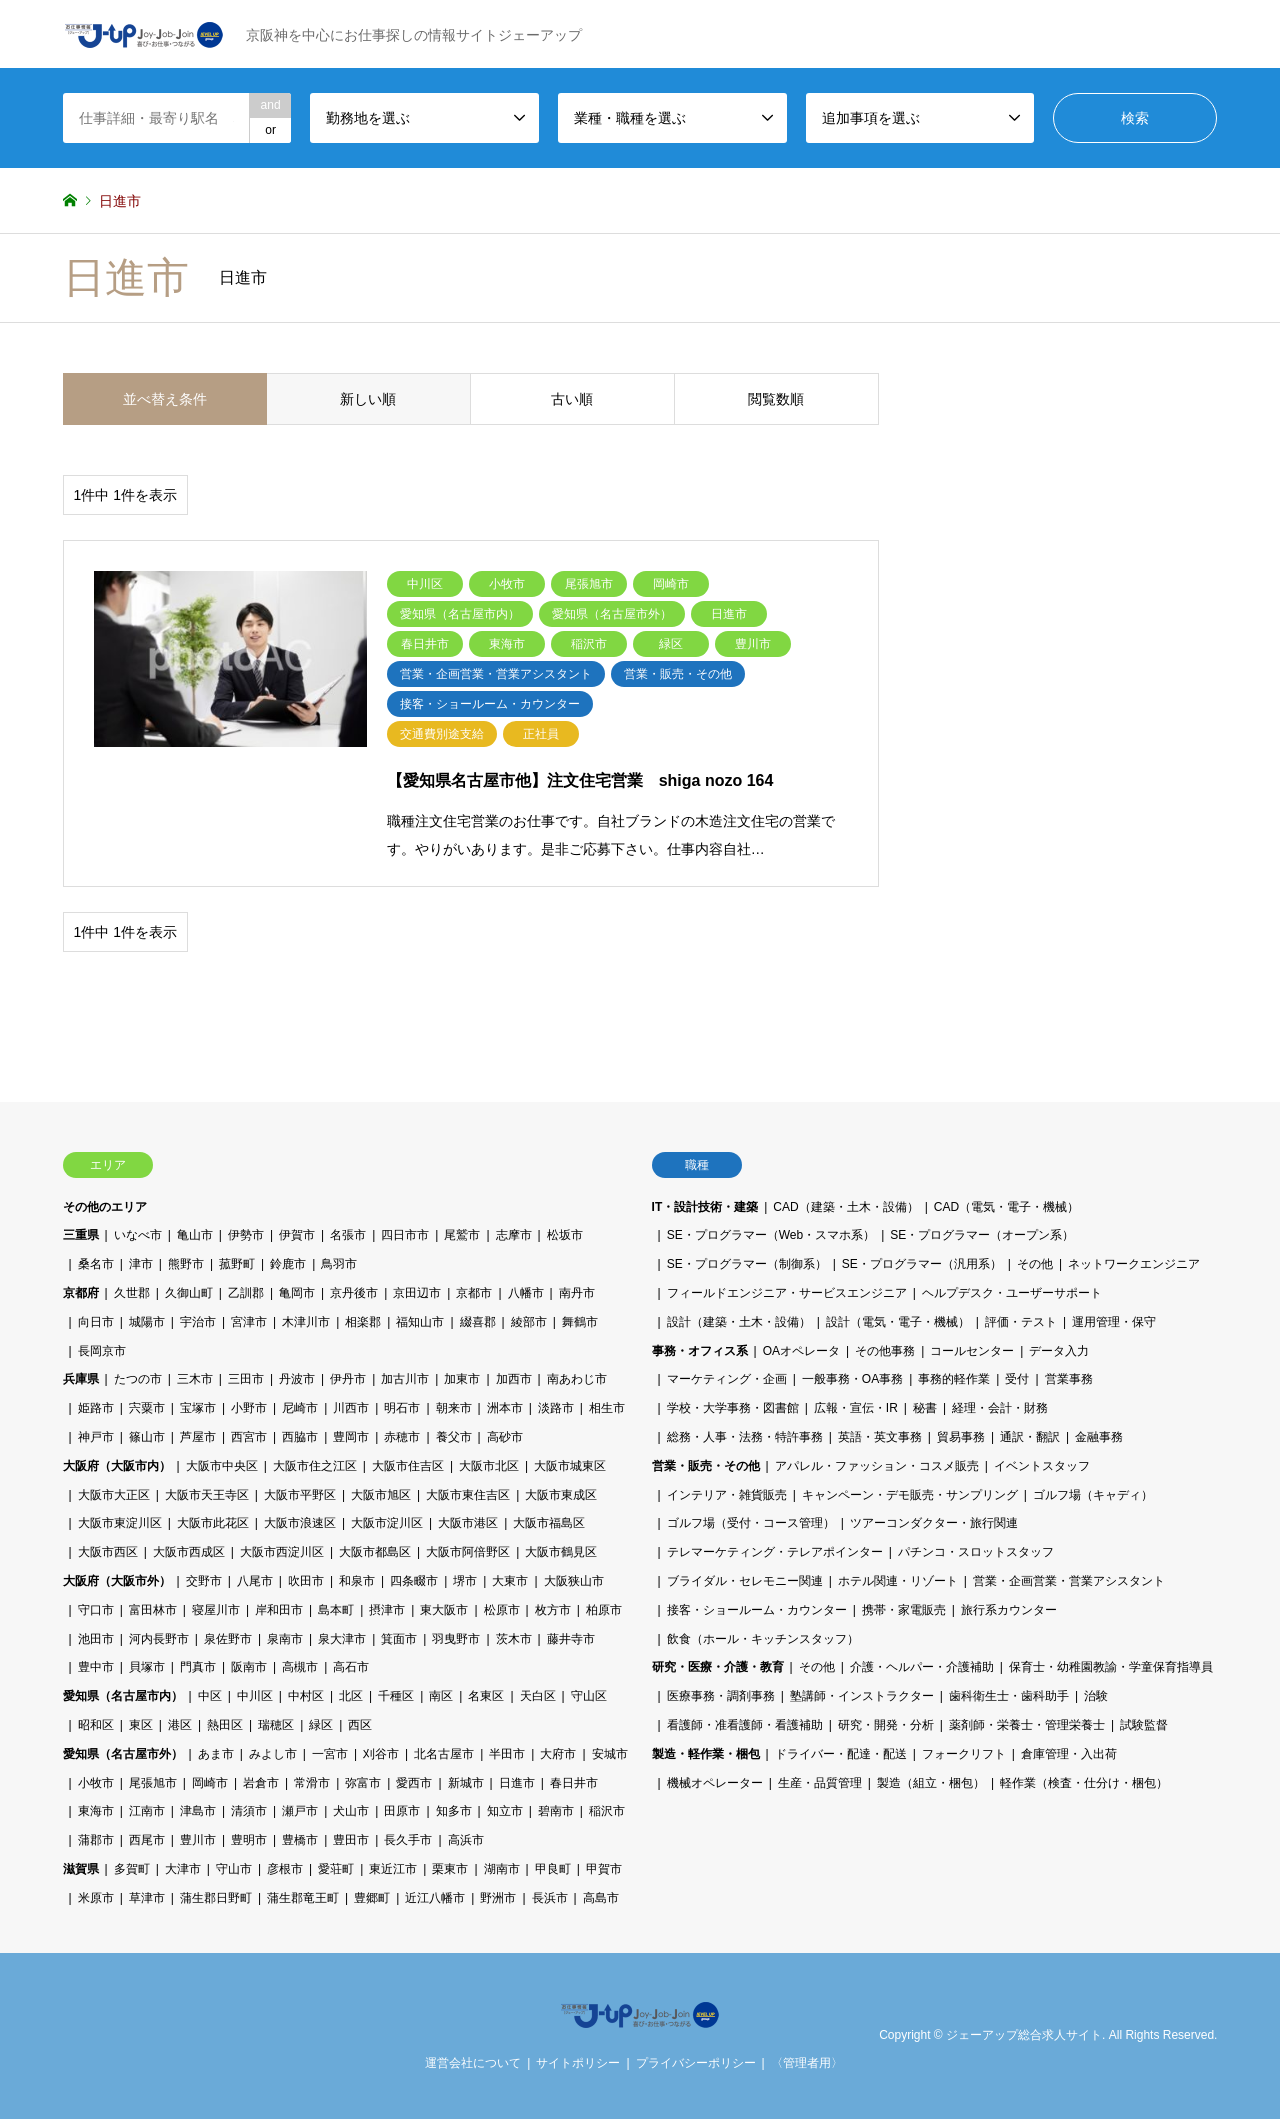  I want to click on 蒲生郡日野町, so click(216, 1898).